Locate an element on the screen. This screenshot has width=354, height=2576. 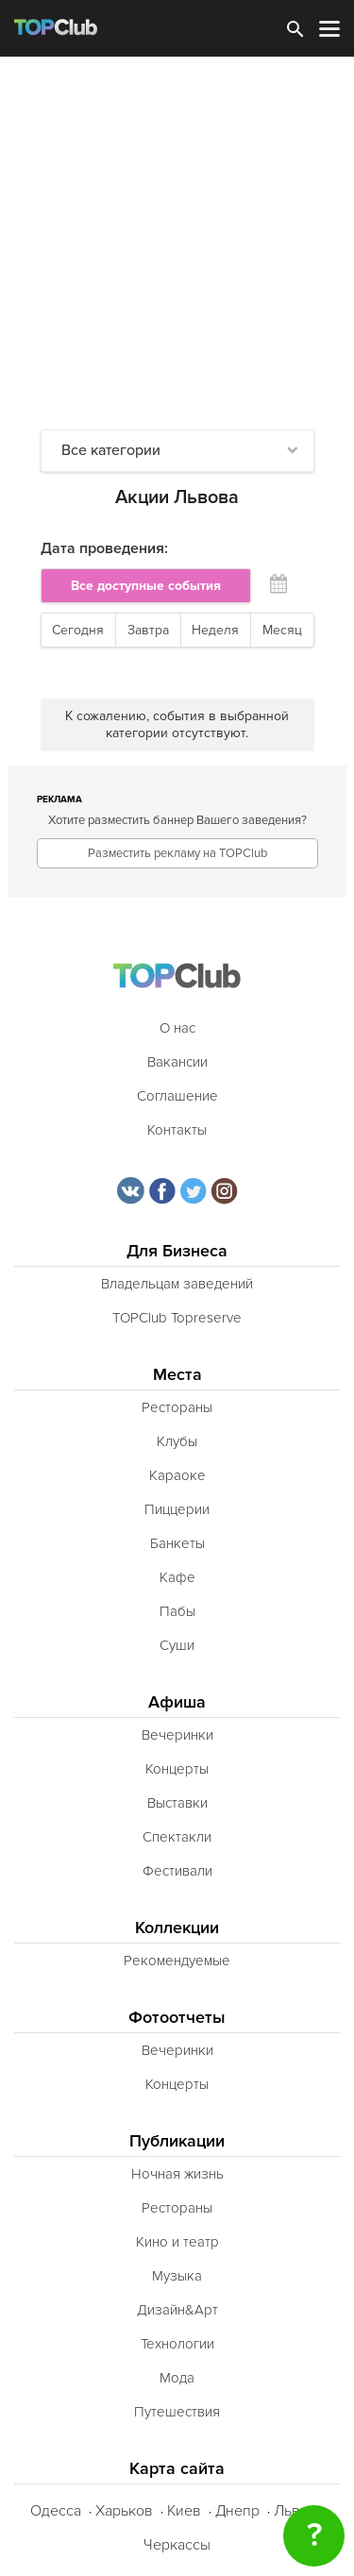
Контакты is located at coordinates (177, 1129).